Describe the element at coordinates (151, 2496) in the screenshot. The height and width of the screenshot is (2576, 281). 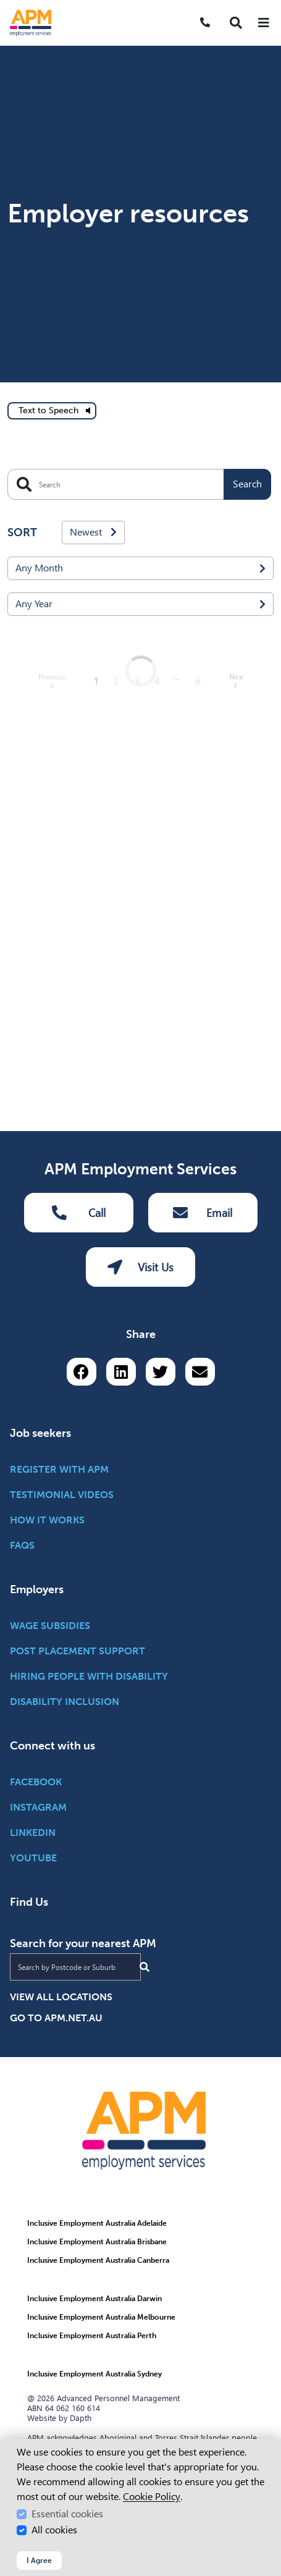
I see `Cookie Policy` at that location.